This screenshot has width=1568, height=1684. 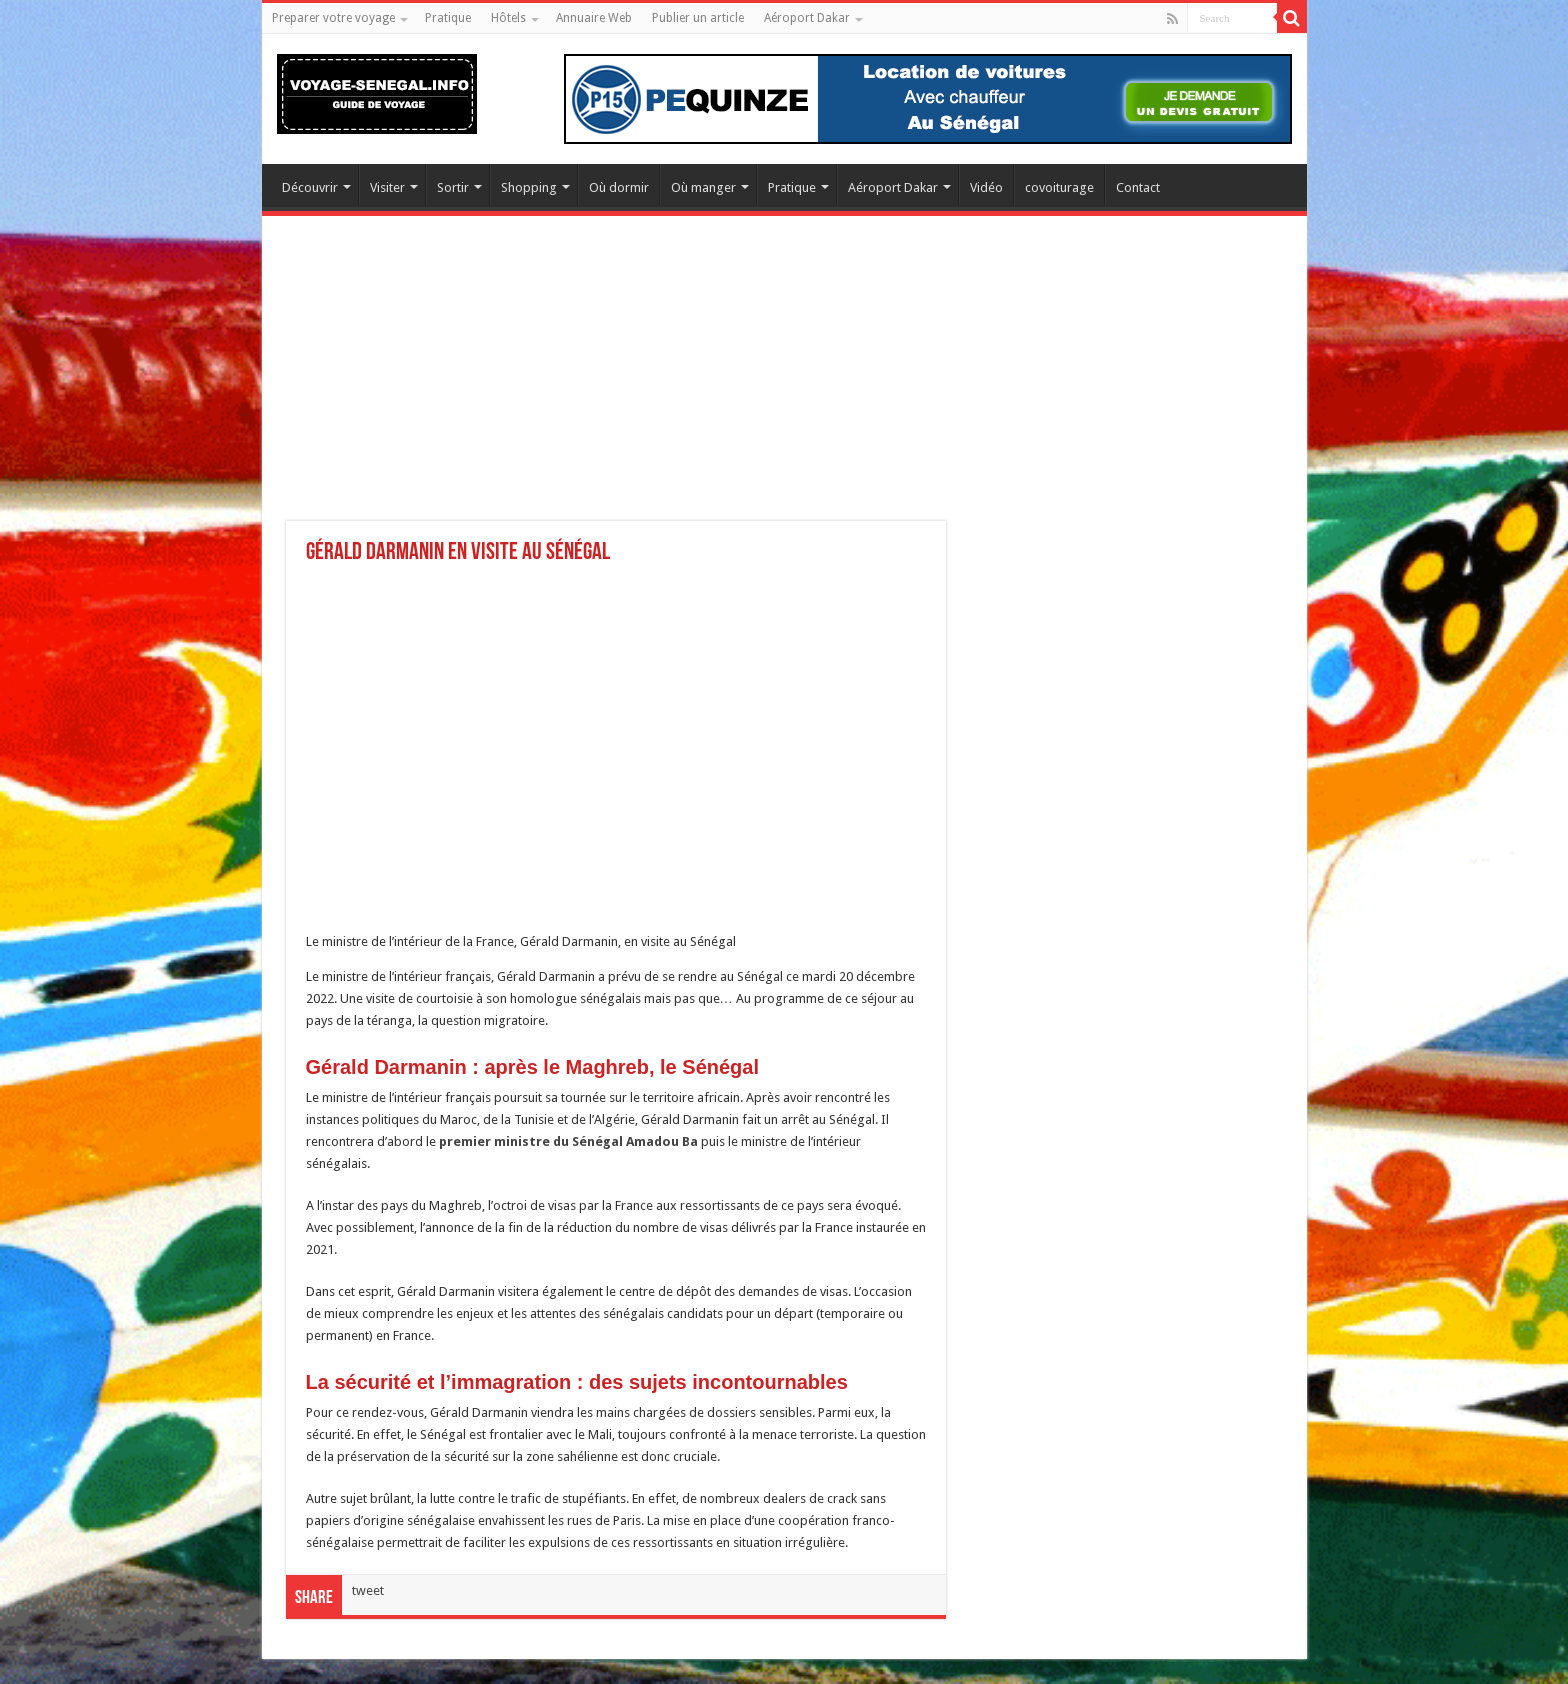 I want to click on Aéroport Dakar, so click(x=807, y=18).